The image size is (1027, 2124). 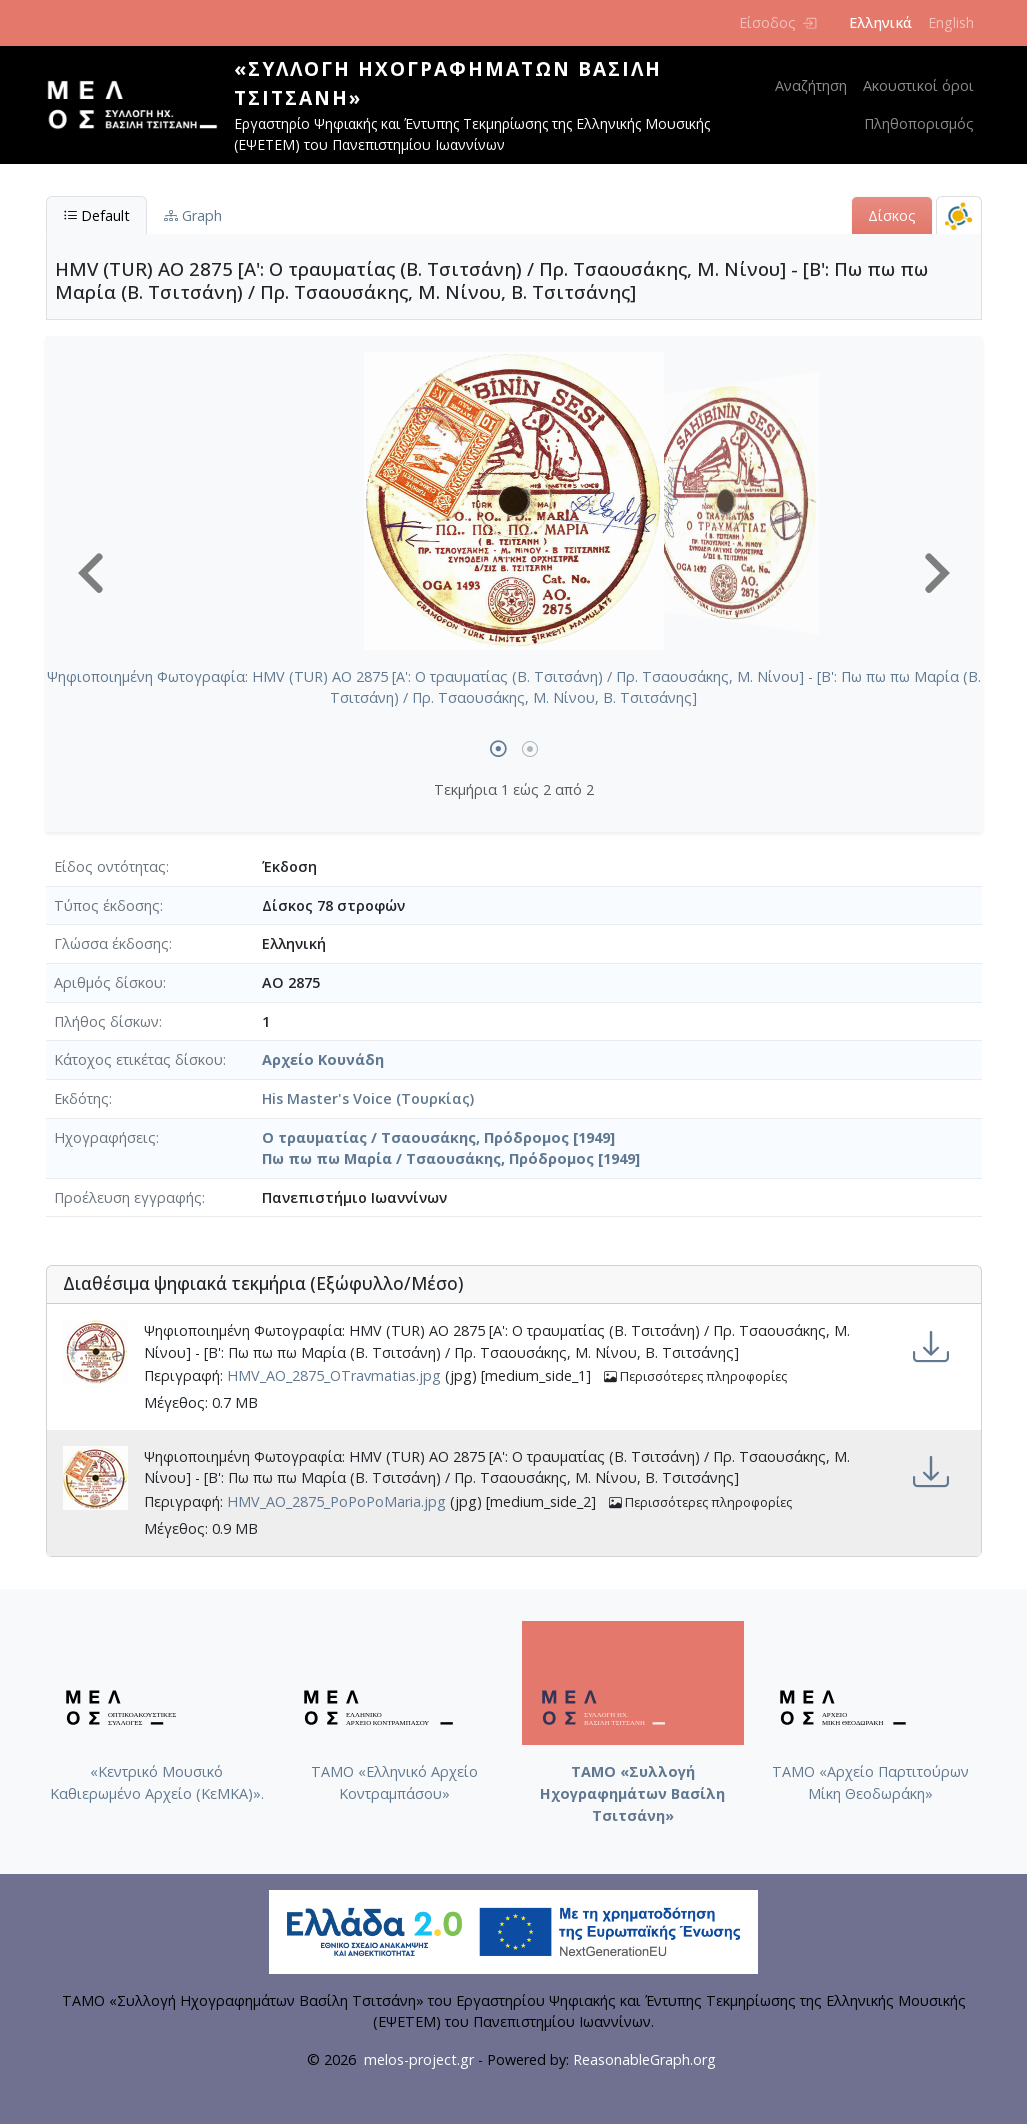 I want to click on Αριθμός δίσκου, so click(x=108, y=982).